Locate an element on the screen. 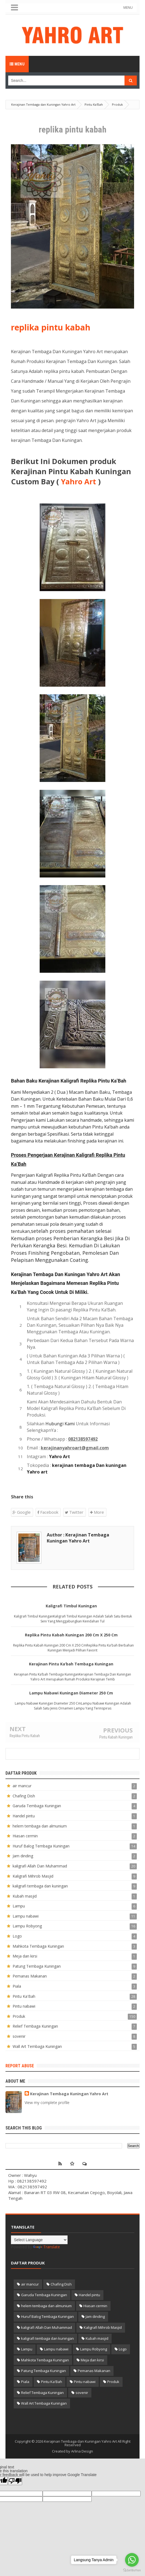 This screenshot has width=145, height=2576. Kaligrafi Timbul Kuningan is located at coordinates (71, 1605).